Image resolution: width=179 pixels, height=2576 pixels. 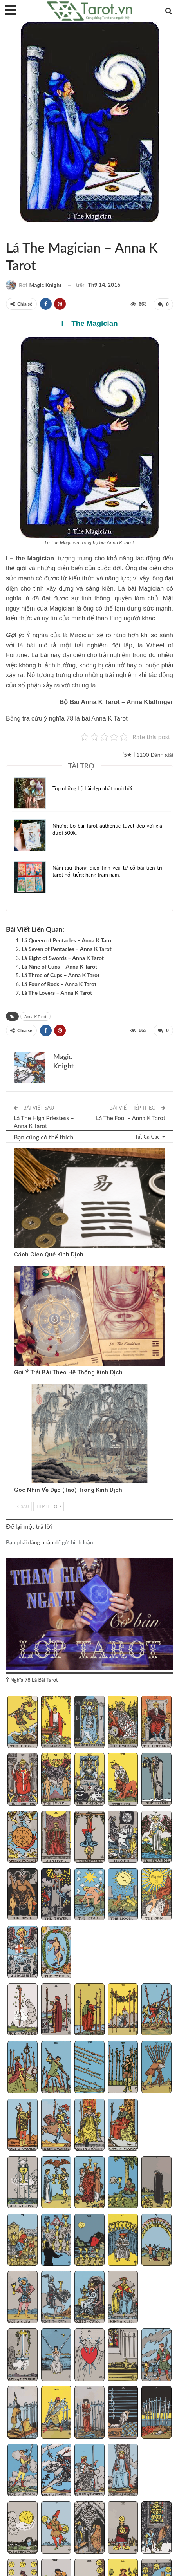 What do you see at coordinates (67, 718) in the screenshot?
I see `Bảng tra cứu ý nghĩa 78 lá bài Anna K Tarot` at bounding box center [67, 718].